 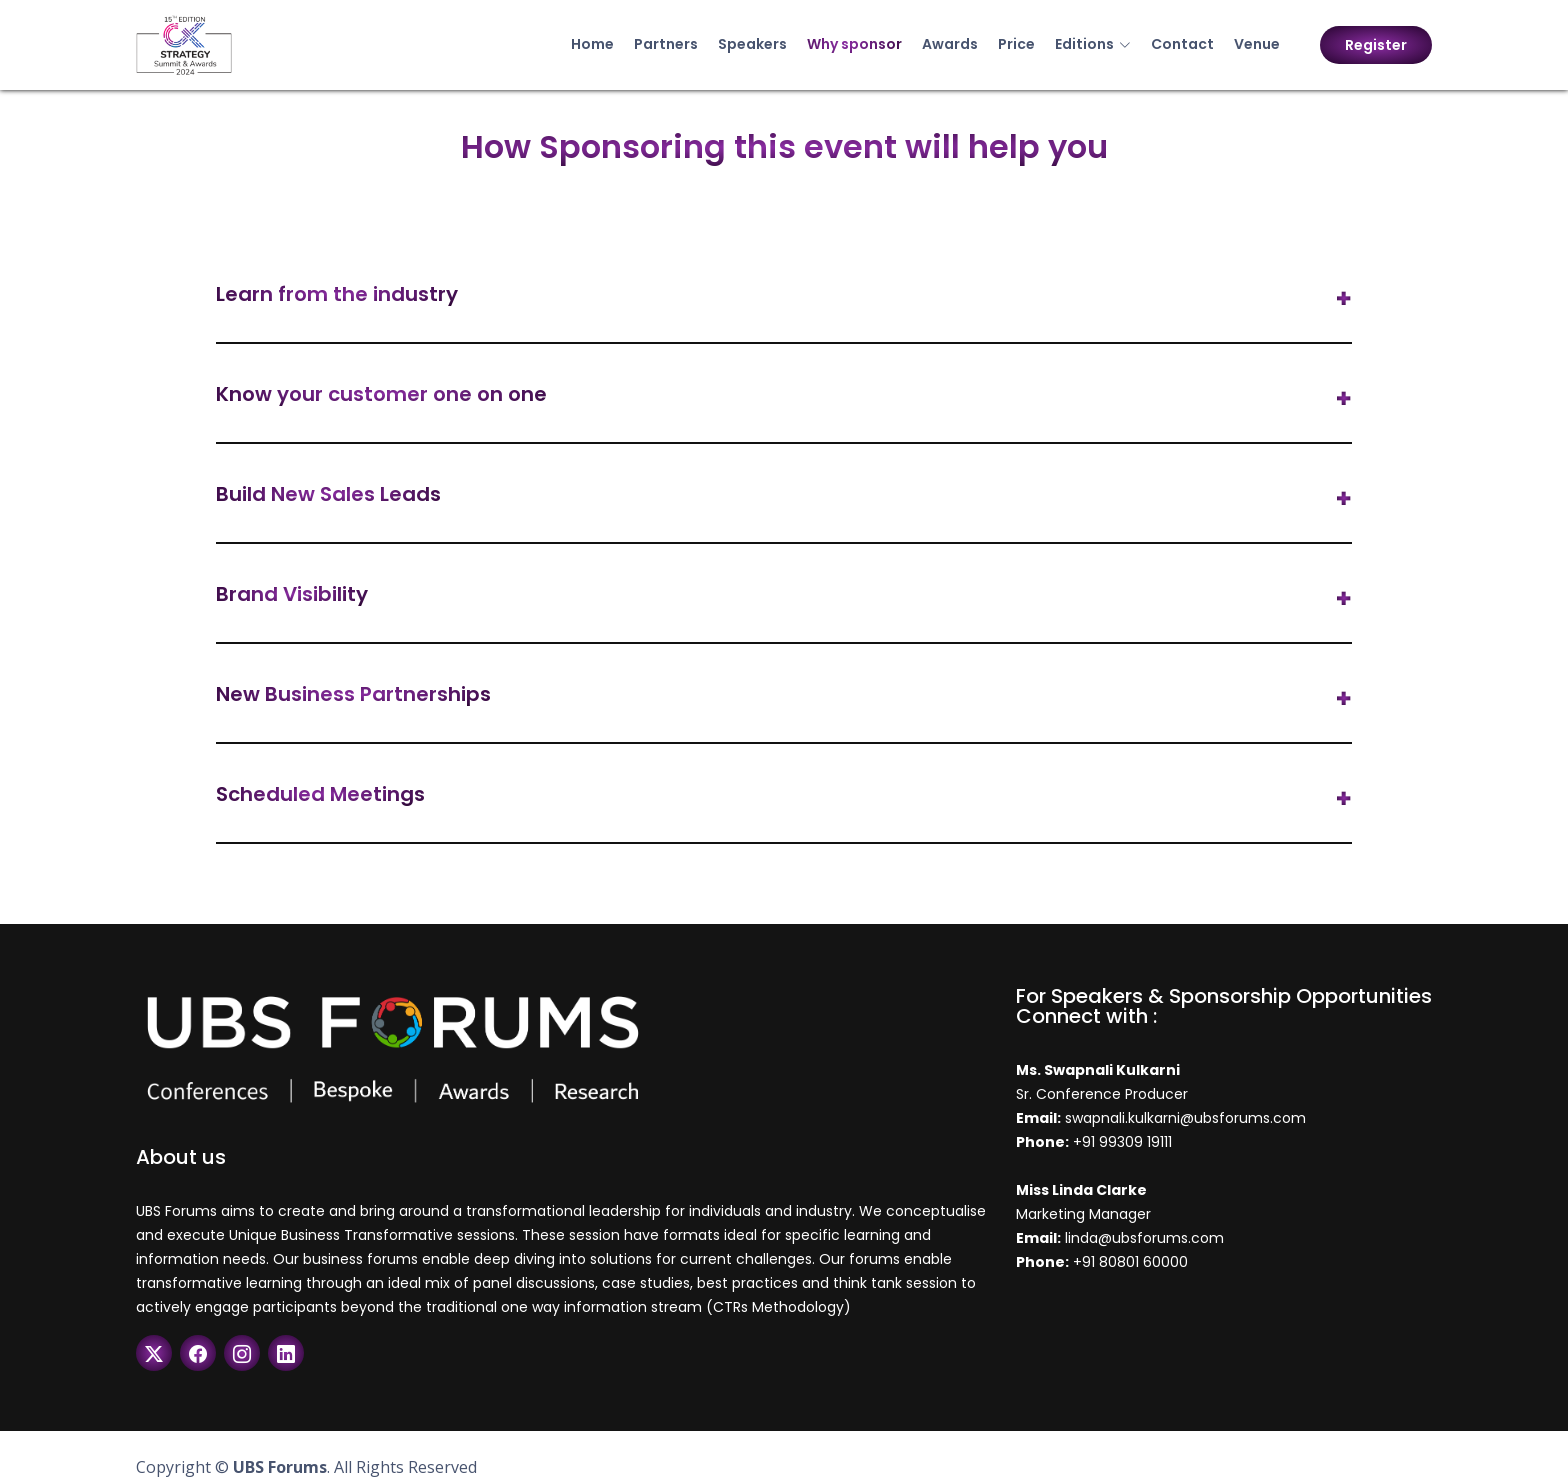 I want to click on Register, so click(x=1376, y=45).